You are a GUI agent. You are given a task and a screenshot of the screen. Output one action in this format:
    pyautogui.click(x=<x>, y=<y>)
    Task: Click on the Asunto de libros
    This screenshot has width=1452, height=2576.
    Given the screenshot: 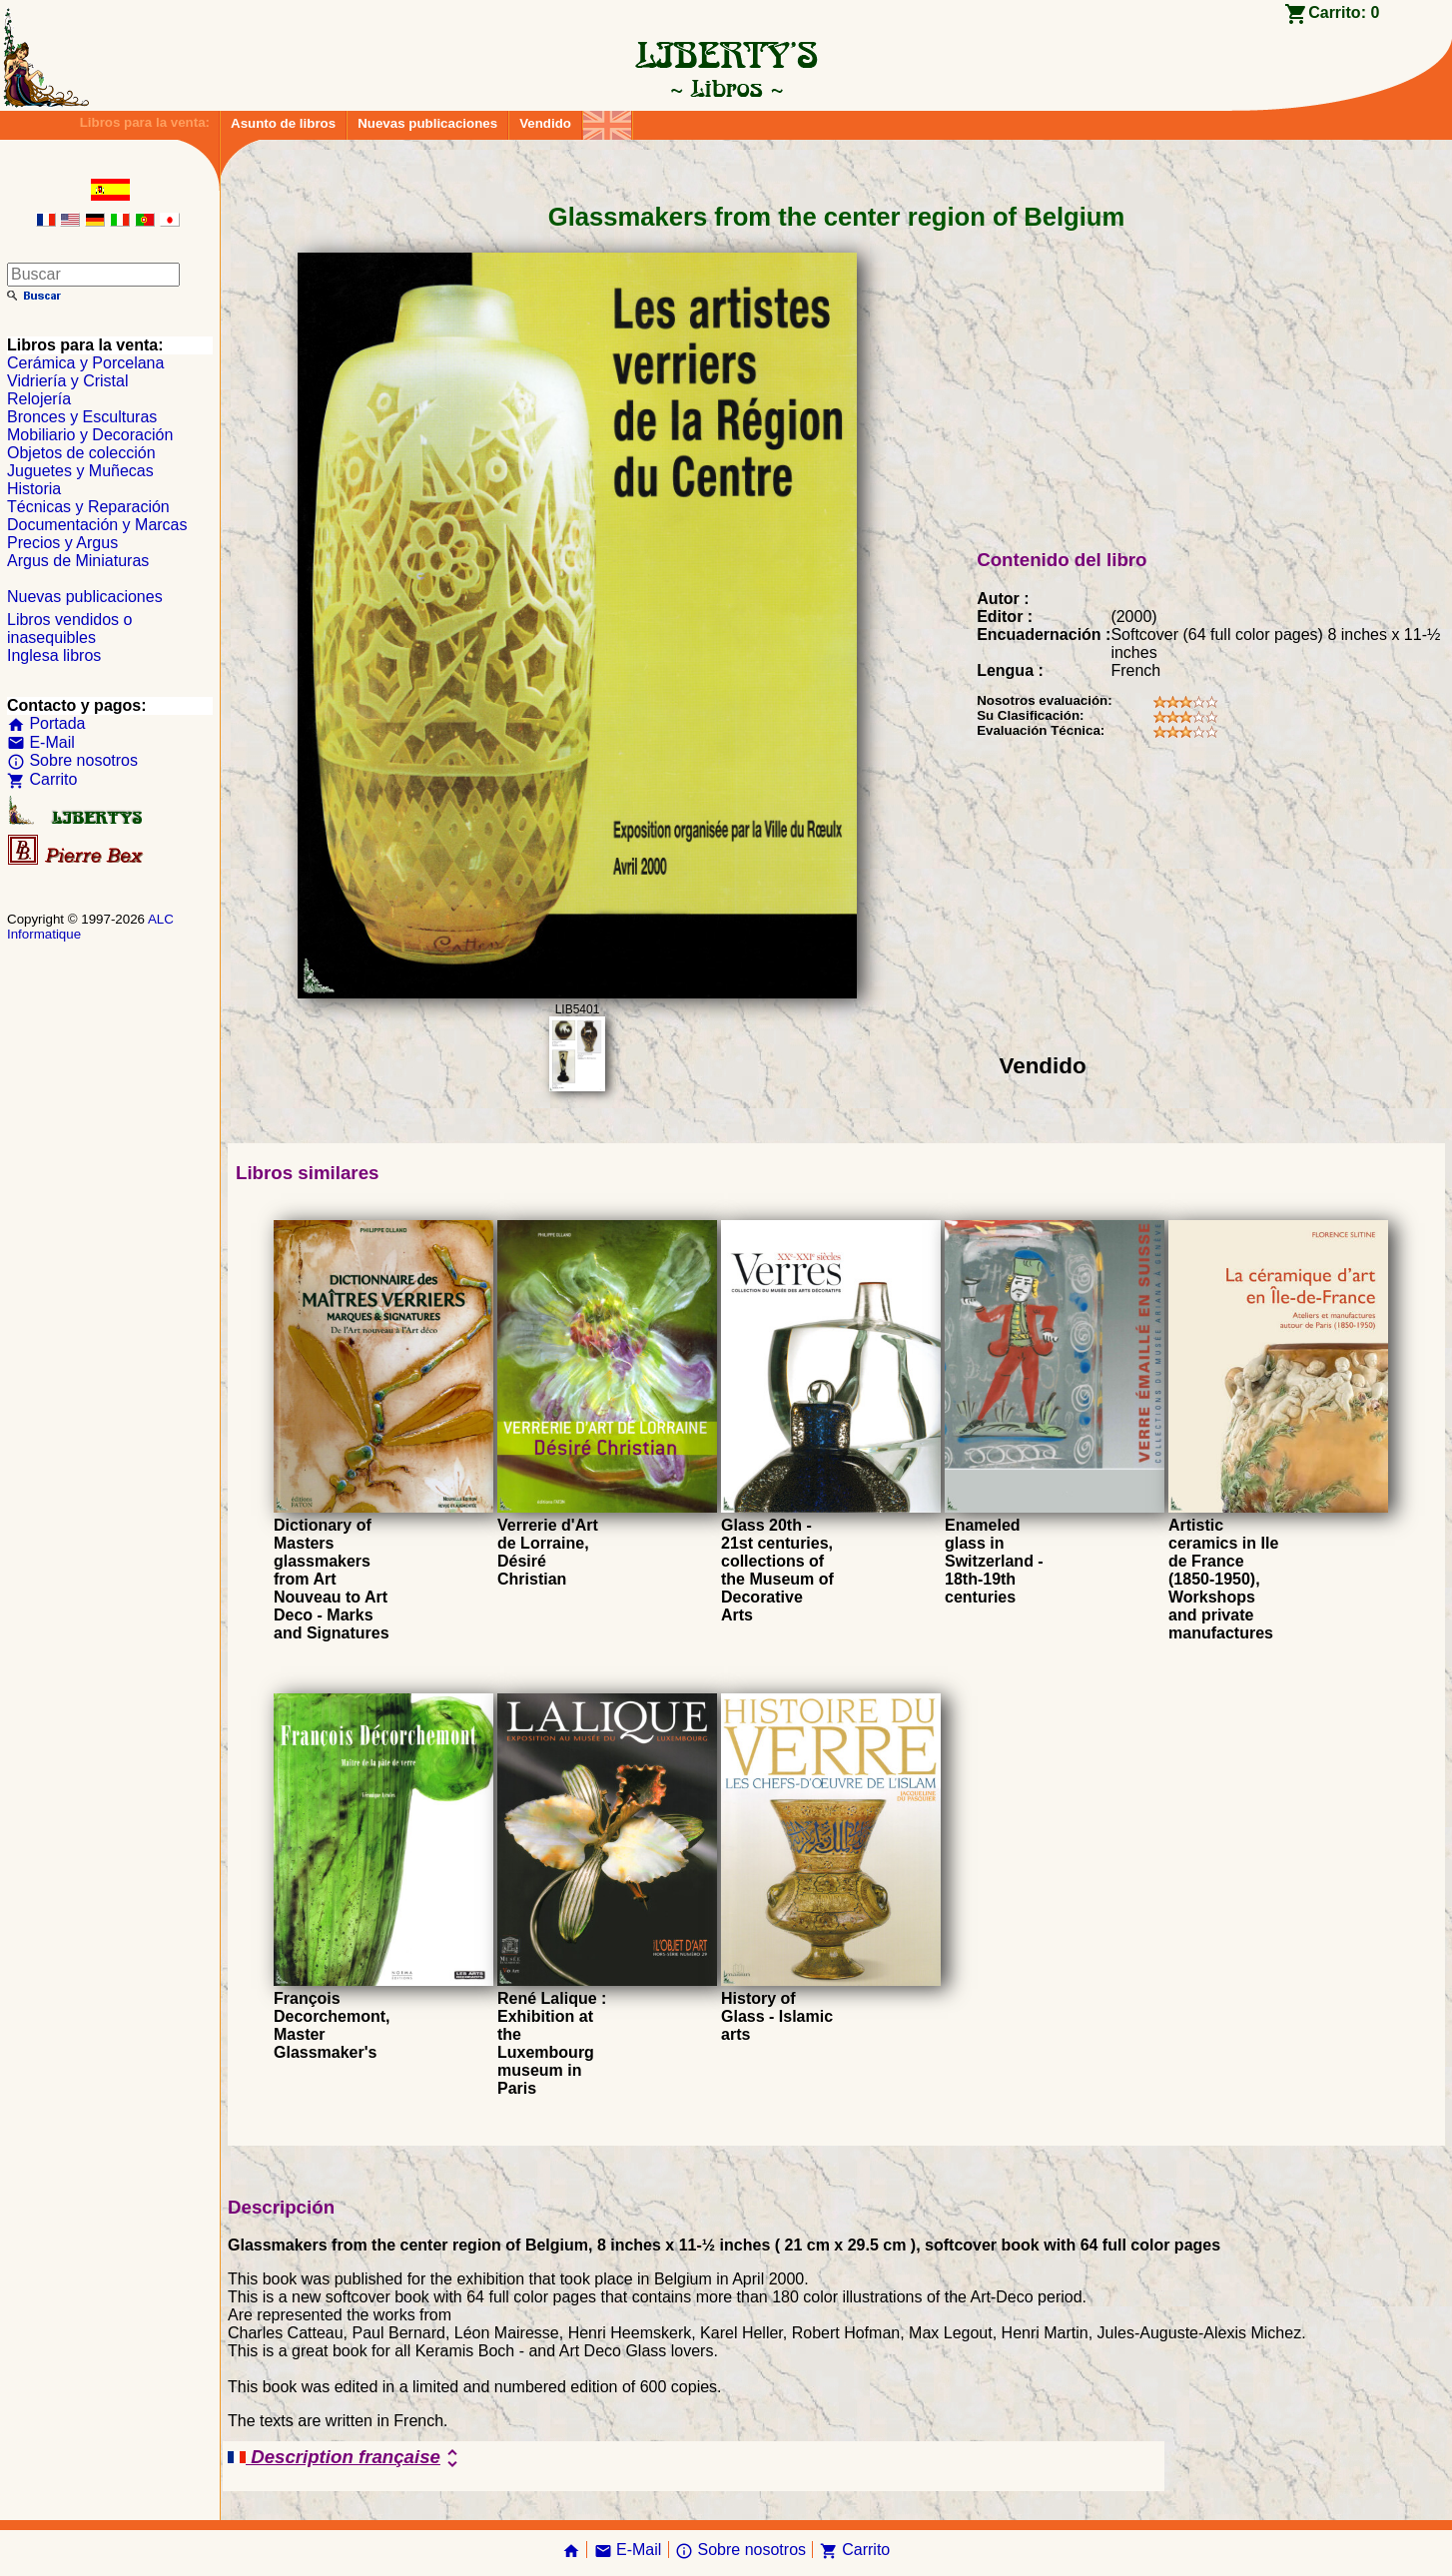 What is the action you would take?
    pyautogui.click(x=283, y=123)
    